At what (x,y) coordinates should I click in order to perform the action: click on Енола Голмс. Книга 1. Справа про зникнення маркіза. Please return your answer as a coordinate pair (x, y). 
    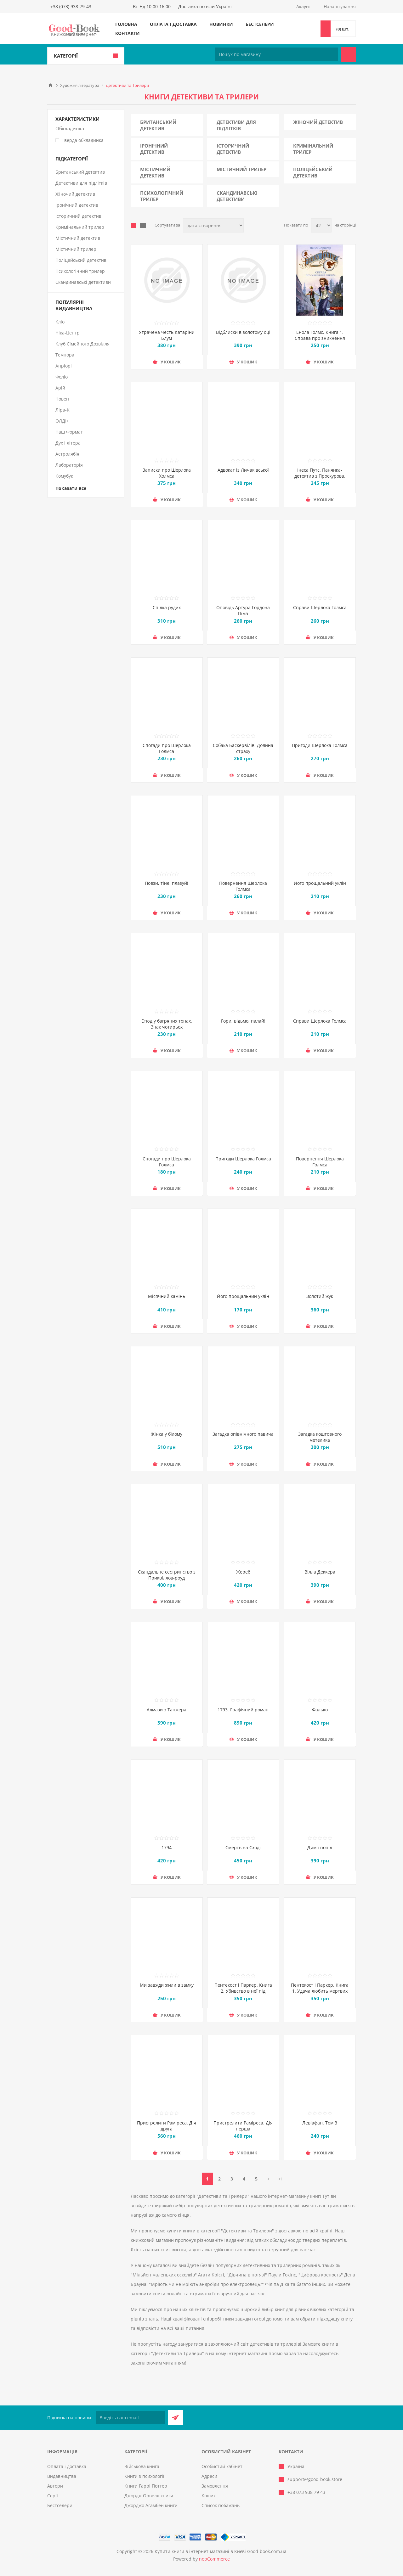
    Looking at the image, I should click on (320, 338).